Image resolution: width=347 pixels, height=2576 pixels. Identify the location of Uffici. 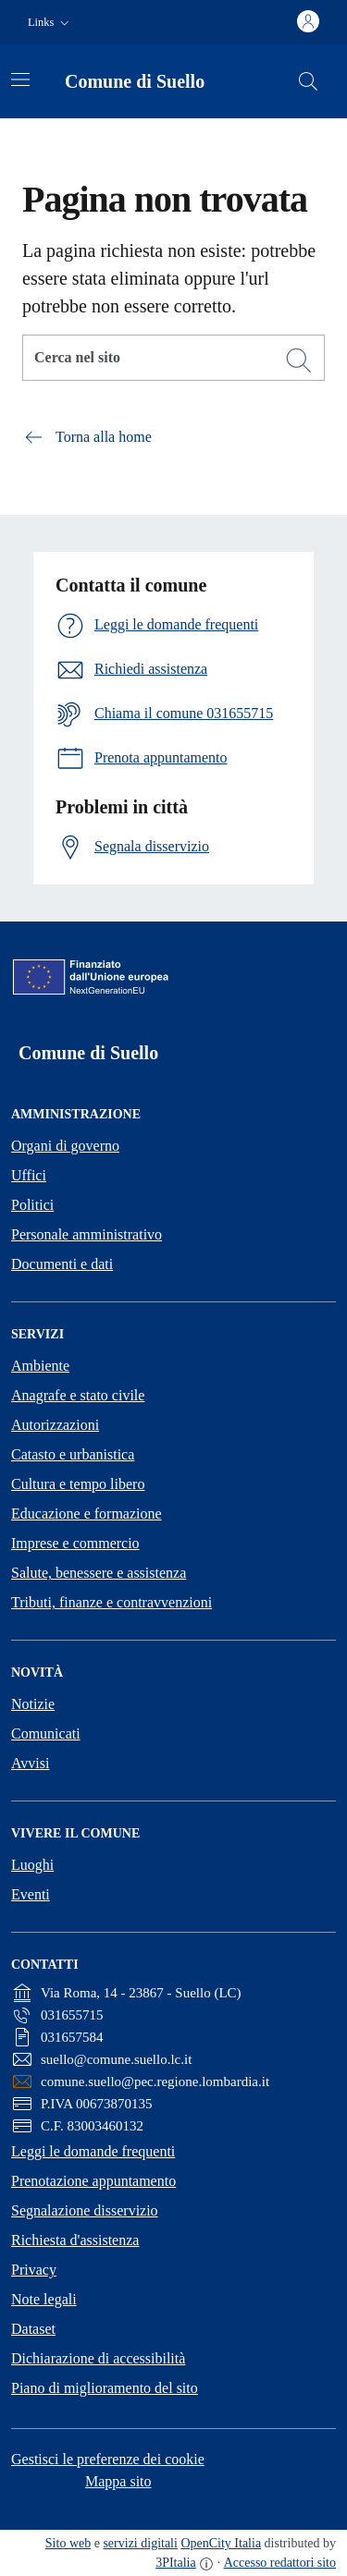
(28, 1175).